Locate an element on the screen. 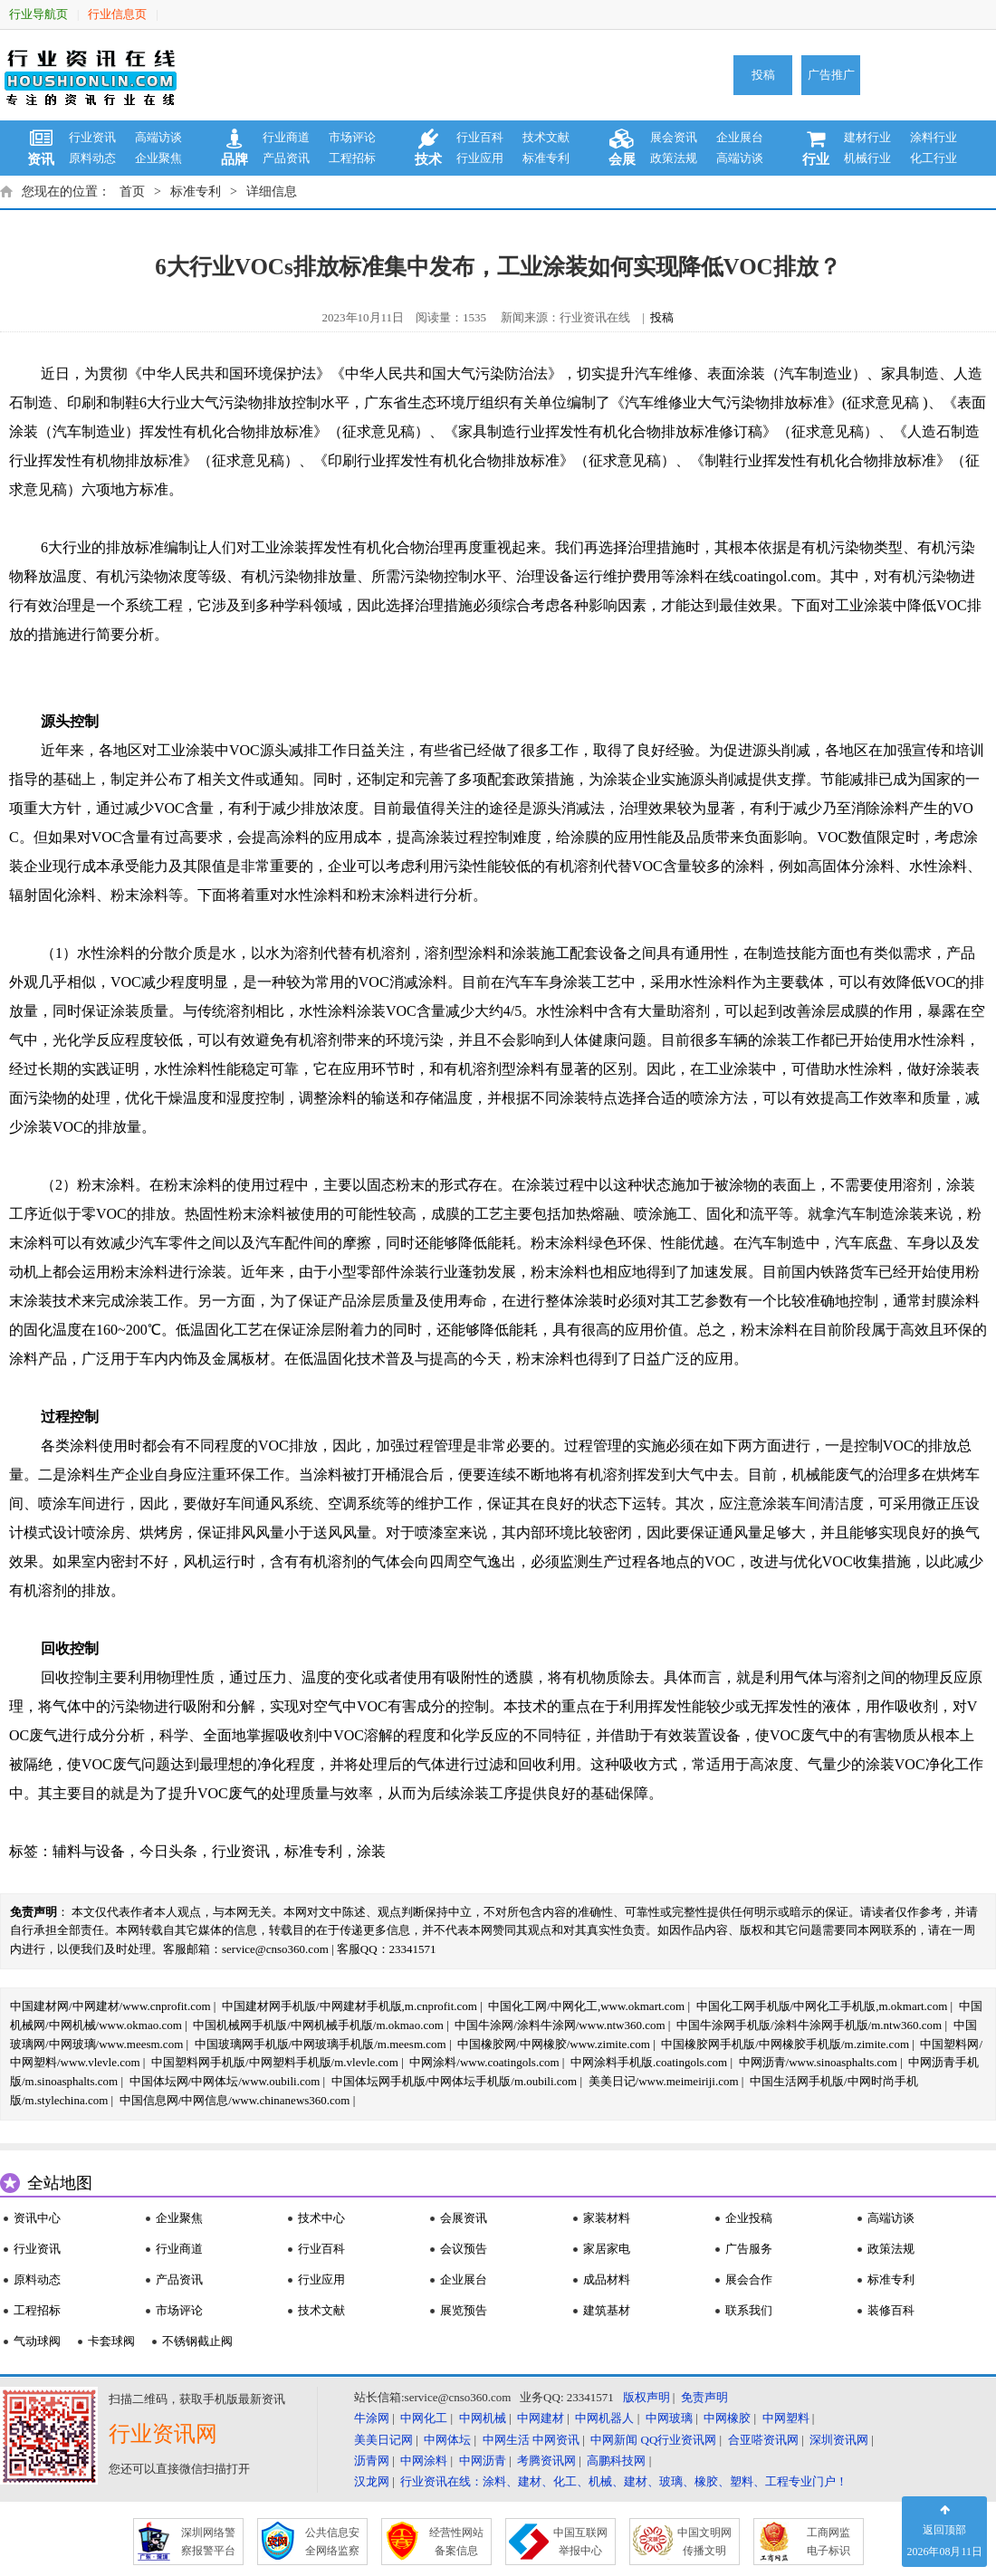 This screenshot has width=996, height=2576. 中网机械 is located at coordinates (482, 2418).